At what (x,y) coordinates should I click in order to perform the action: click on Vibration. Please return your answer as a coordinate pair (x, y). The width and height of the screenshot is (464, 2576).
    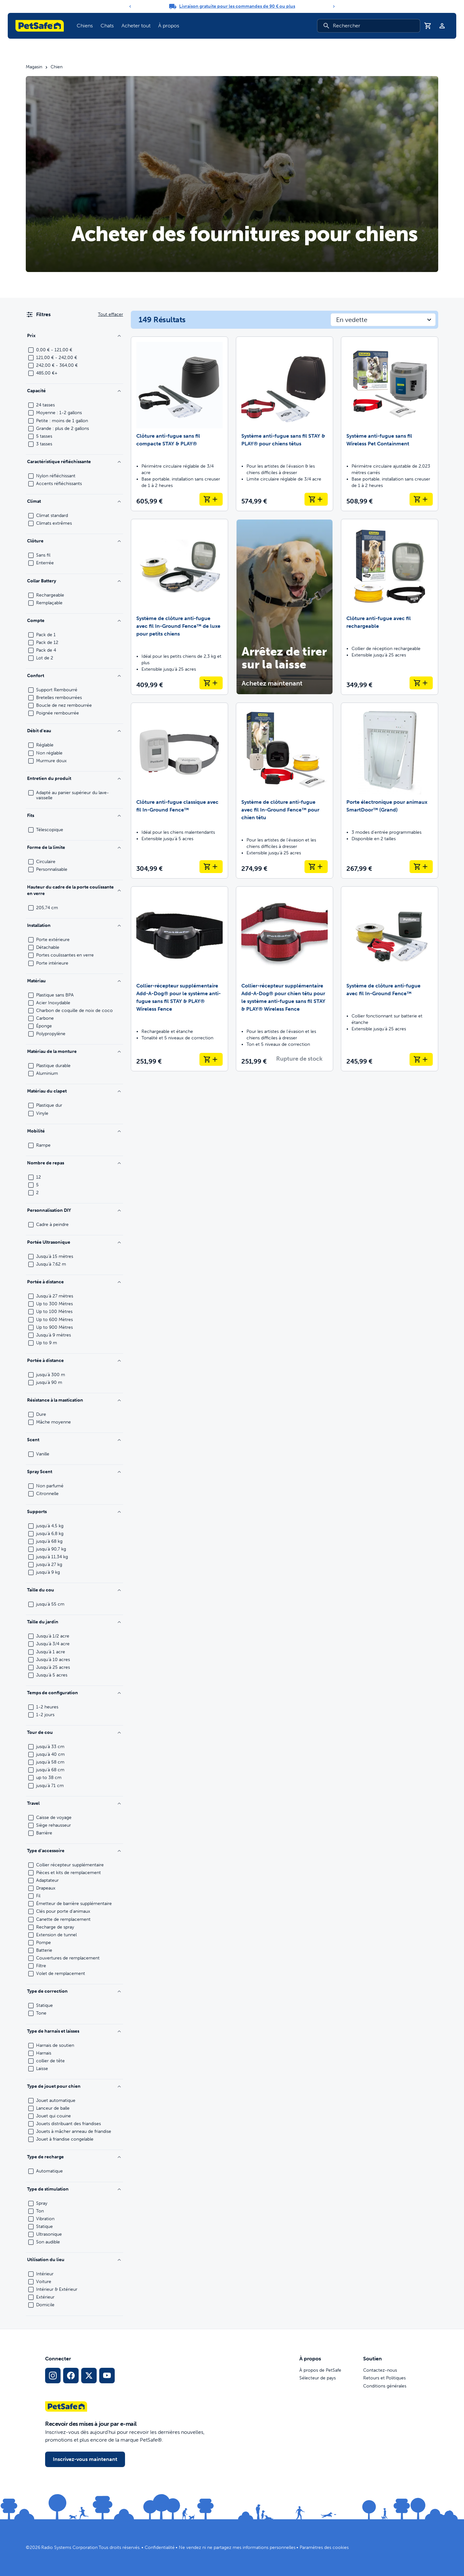
    Looking at the image, I should click on (45, 2218).